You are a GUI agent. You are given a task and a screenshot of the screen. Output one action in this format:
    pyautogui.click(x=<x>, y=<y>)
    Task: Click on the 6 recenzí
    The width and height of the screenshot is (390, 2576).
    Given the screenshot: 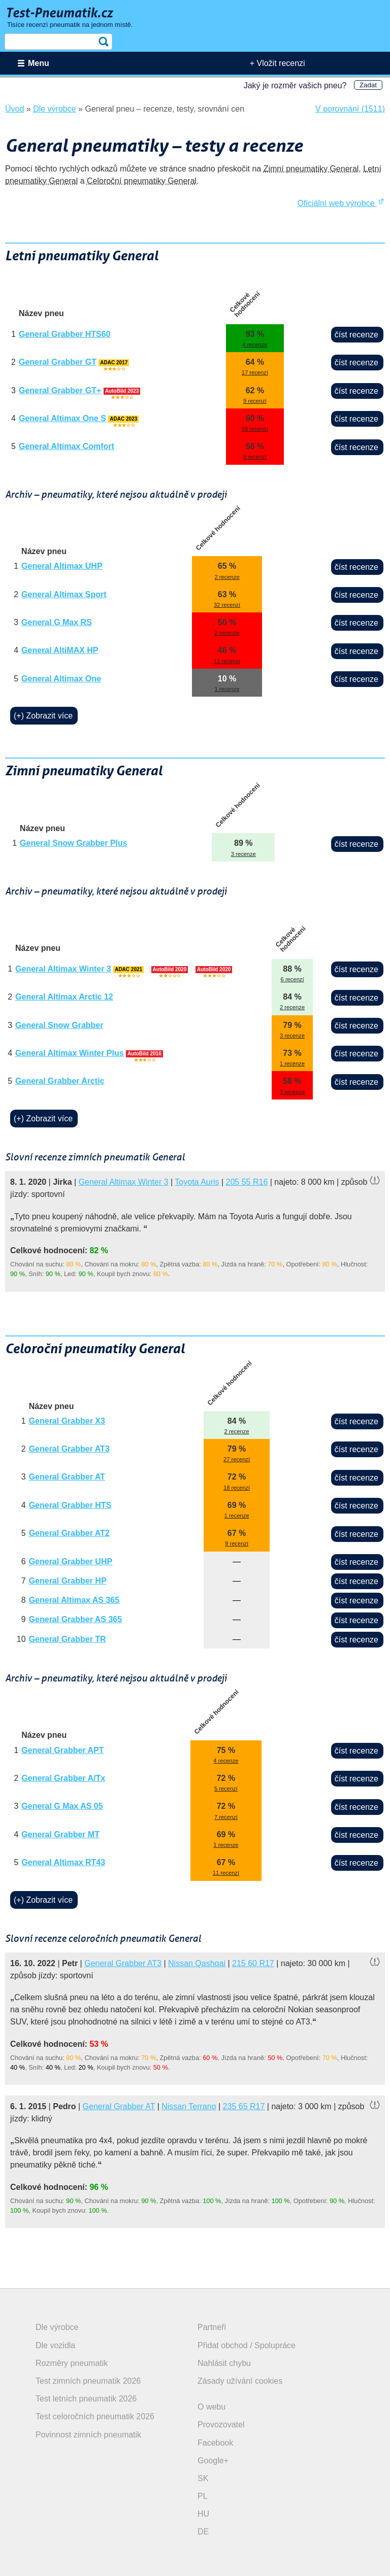 What is the action you would take?
    pyautogui.click(x=292, y=979)
    